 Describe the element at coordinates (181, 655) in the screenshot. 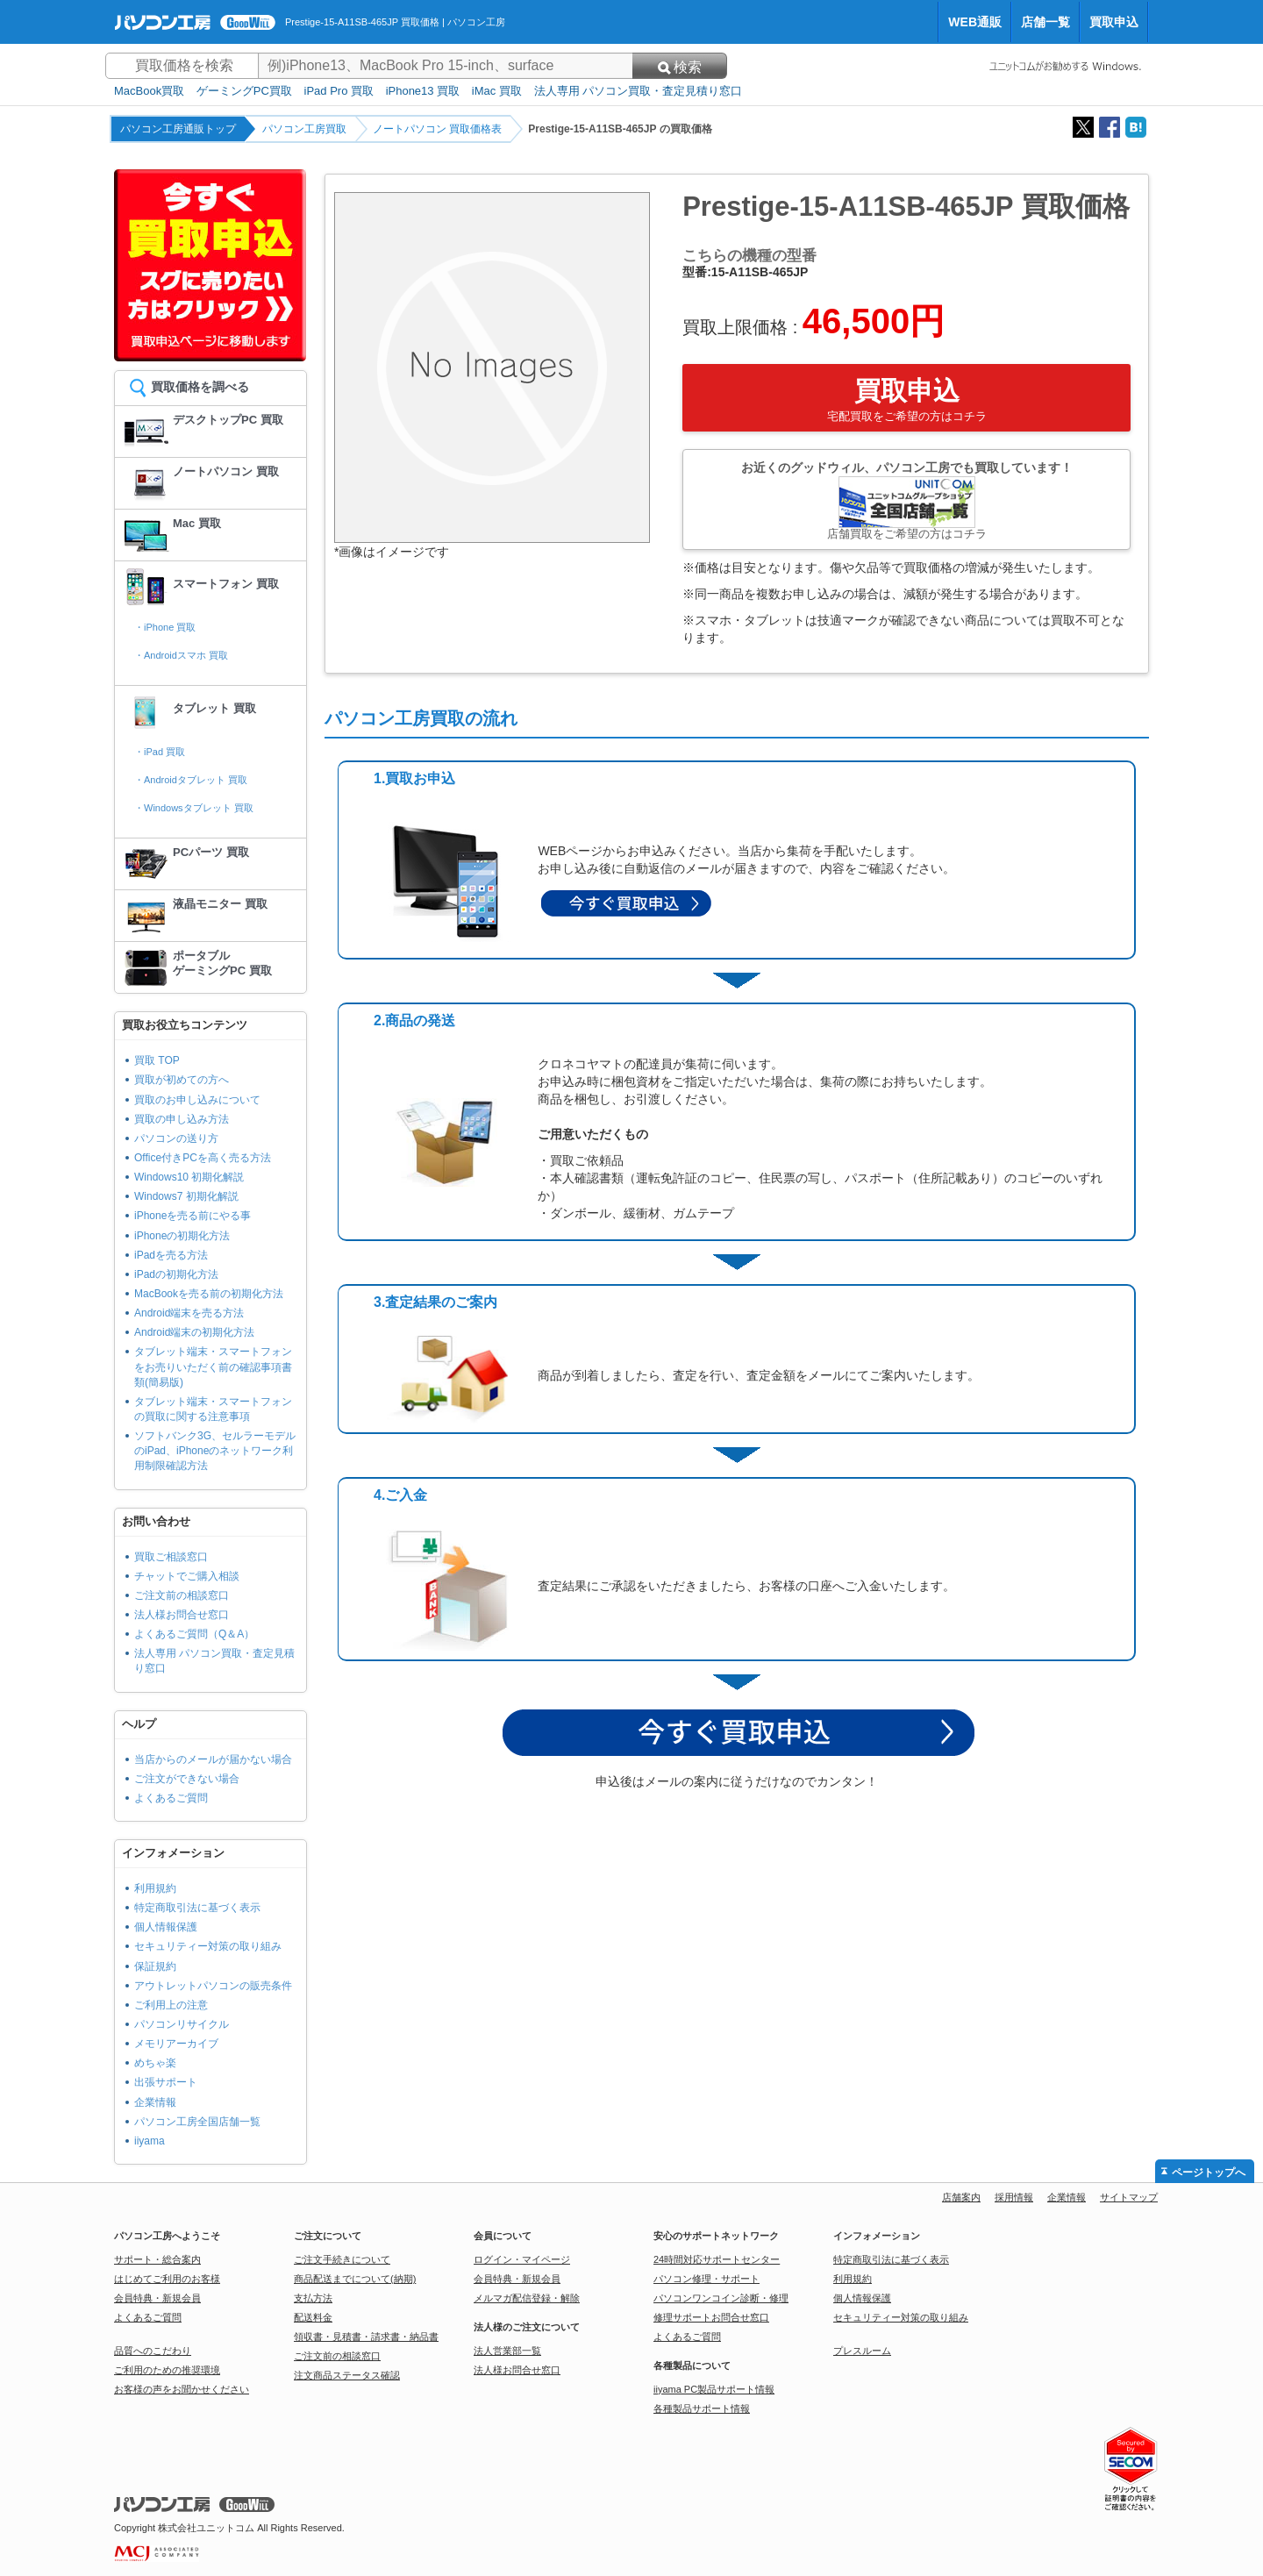

I see `・Androidスマホ 買取` at that location.